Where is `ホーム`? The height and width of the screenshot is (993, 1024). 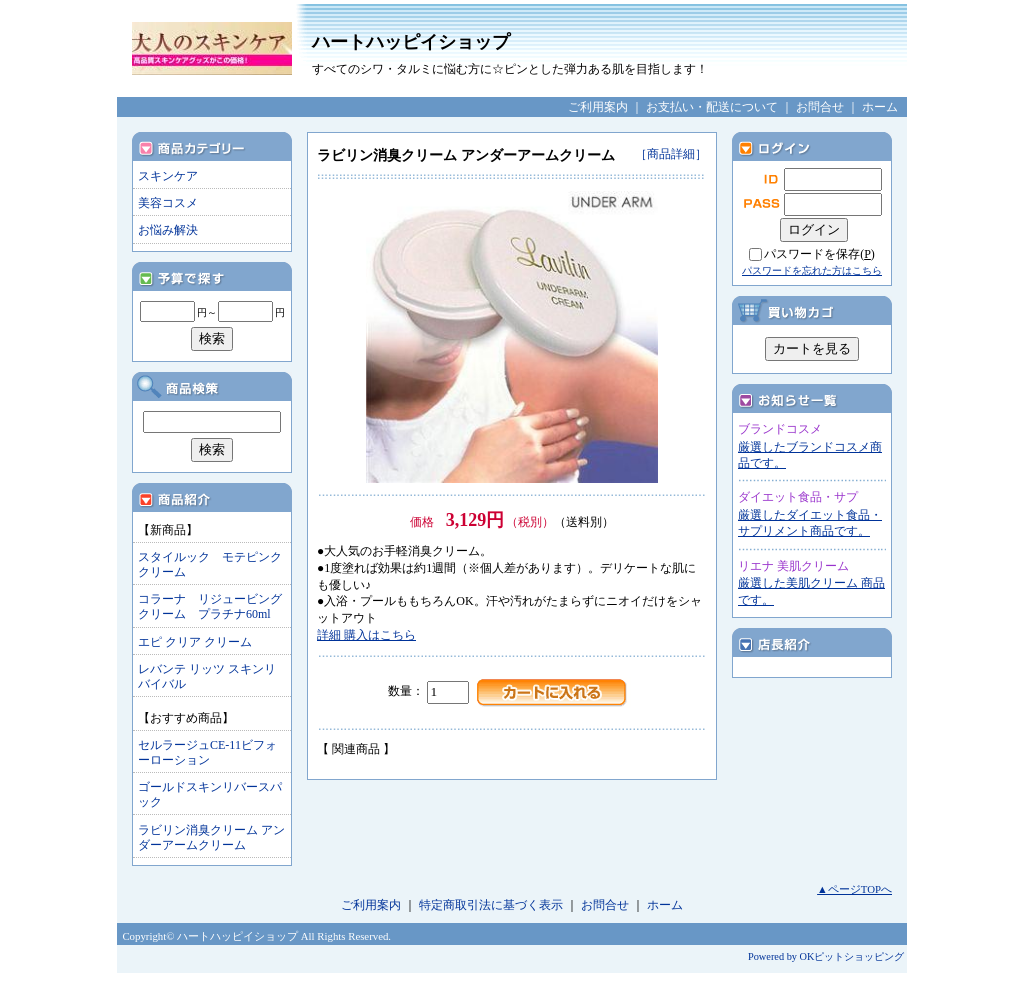 ホーム is located at coordinates (880, 107).